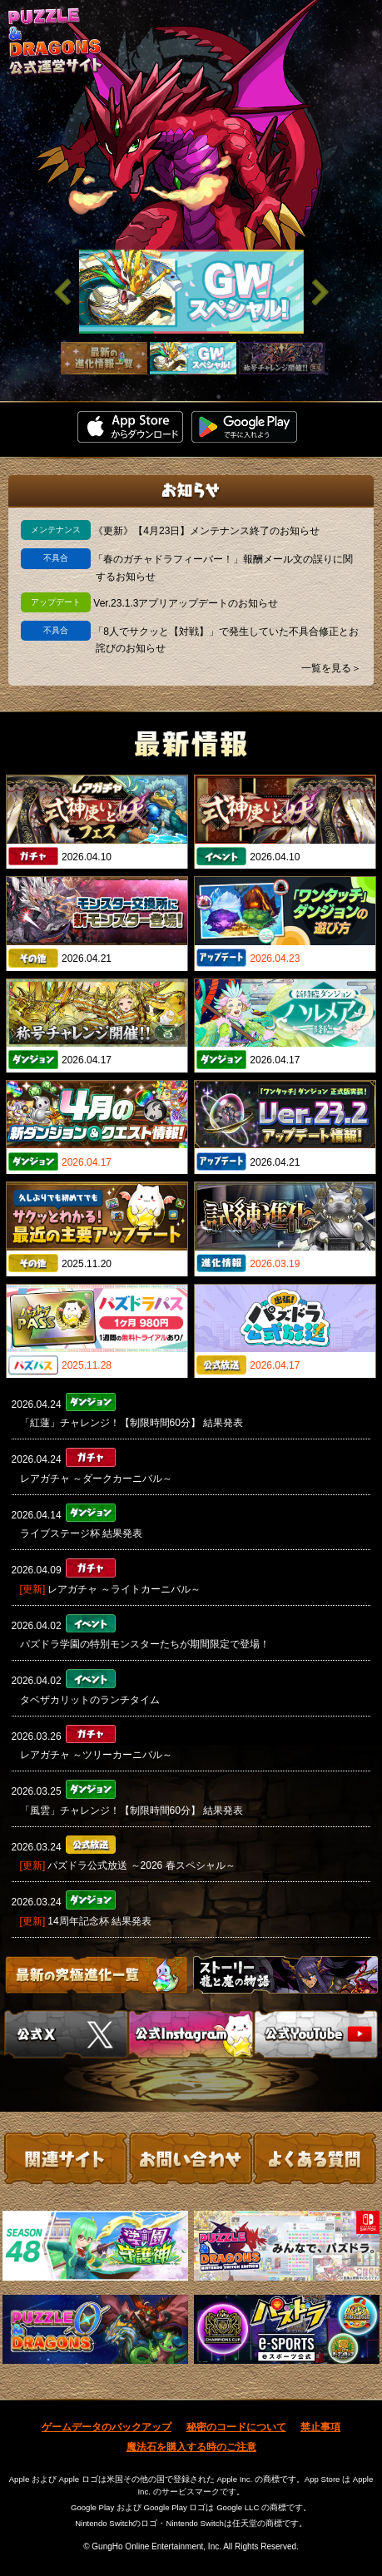 This screenshot has width=382, height=2576. Describe the element at coordinates (236, 2427) in the screenshot. I see `秘密のコードについて` at that location.